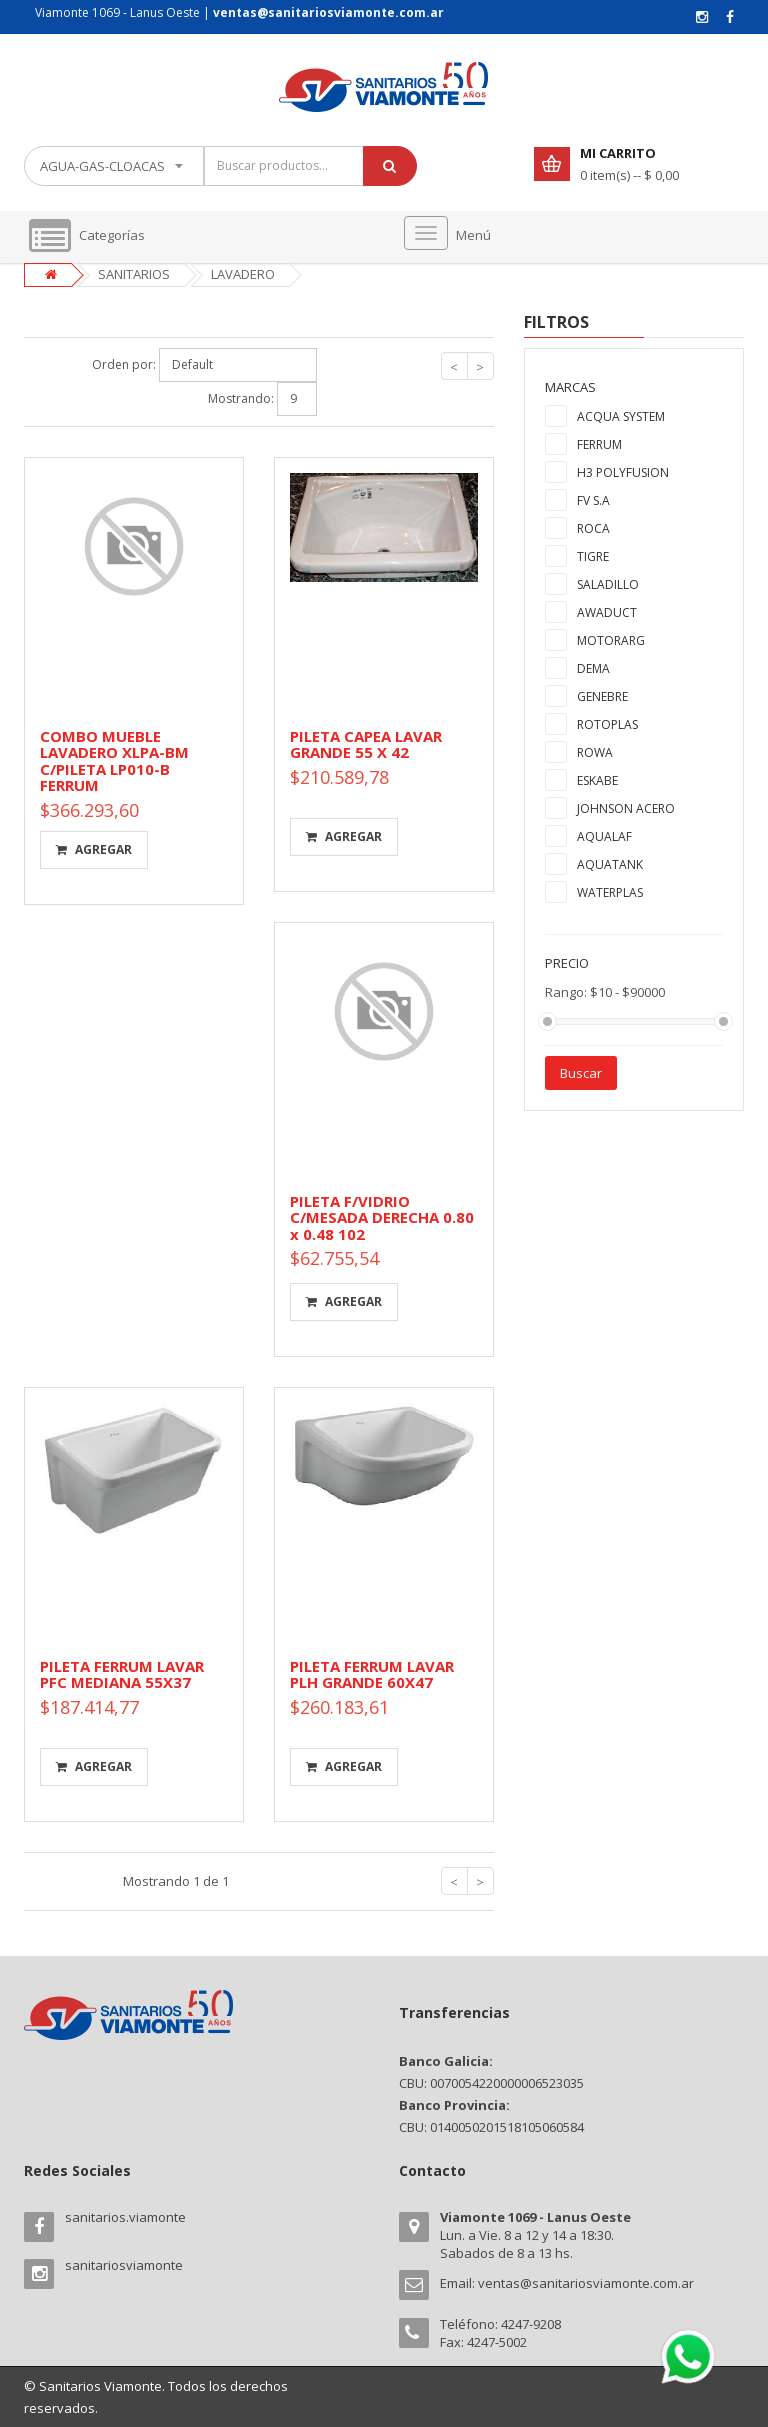 The height and width of the screenshot is (2427, 768). Describe the element at coordinates (134, 274) in the screenshot. I see `SANITARIOS` at that location.